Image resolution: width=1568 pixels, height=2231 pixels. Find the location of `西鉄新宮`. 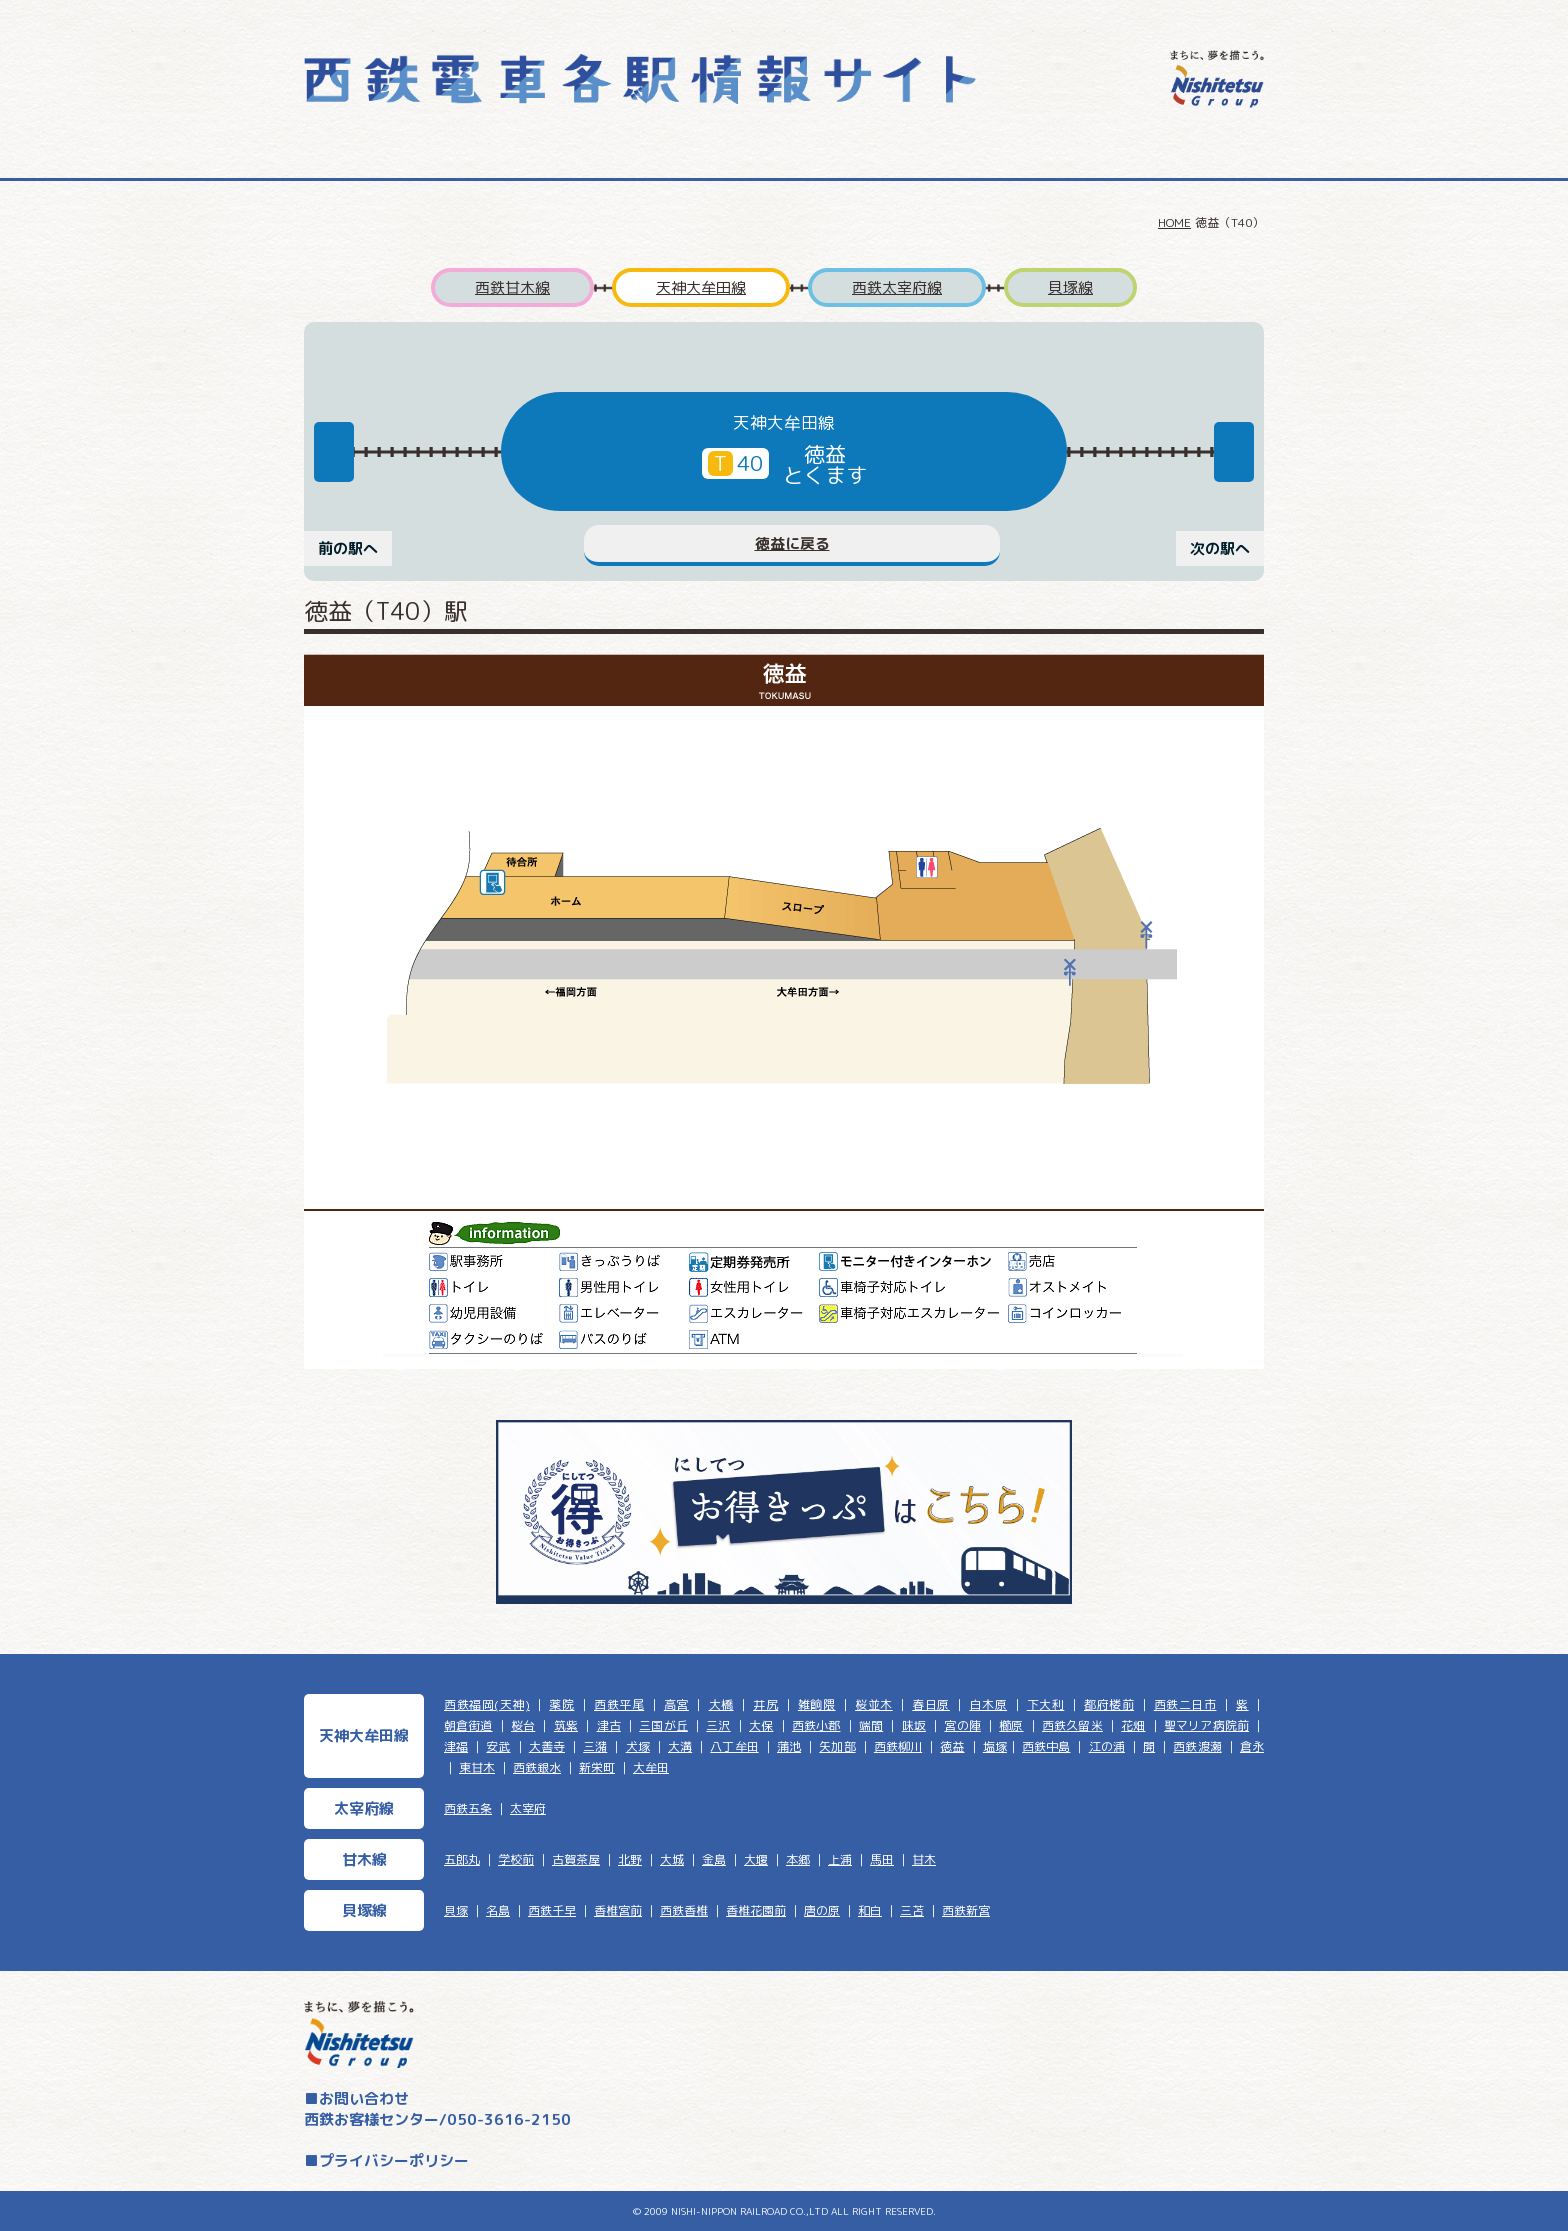

西鉄新宮 is located at coordinates (966, 1910).